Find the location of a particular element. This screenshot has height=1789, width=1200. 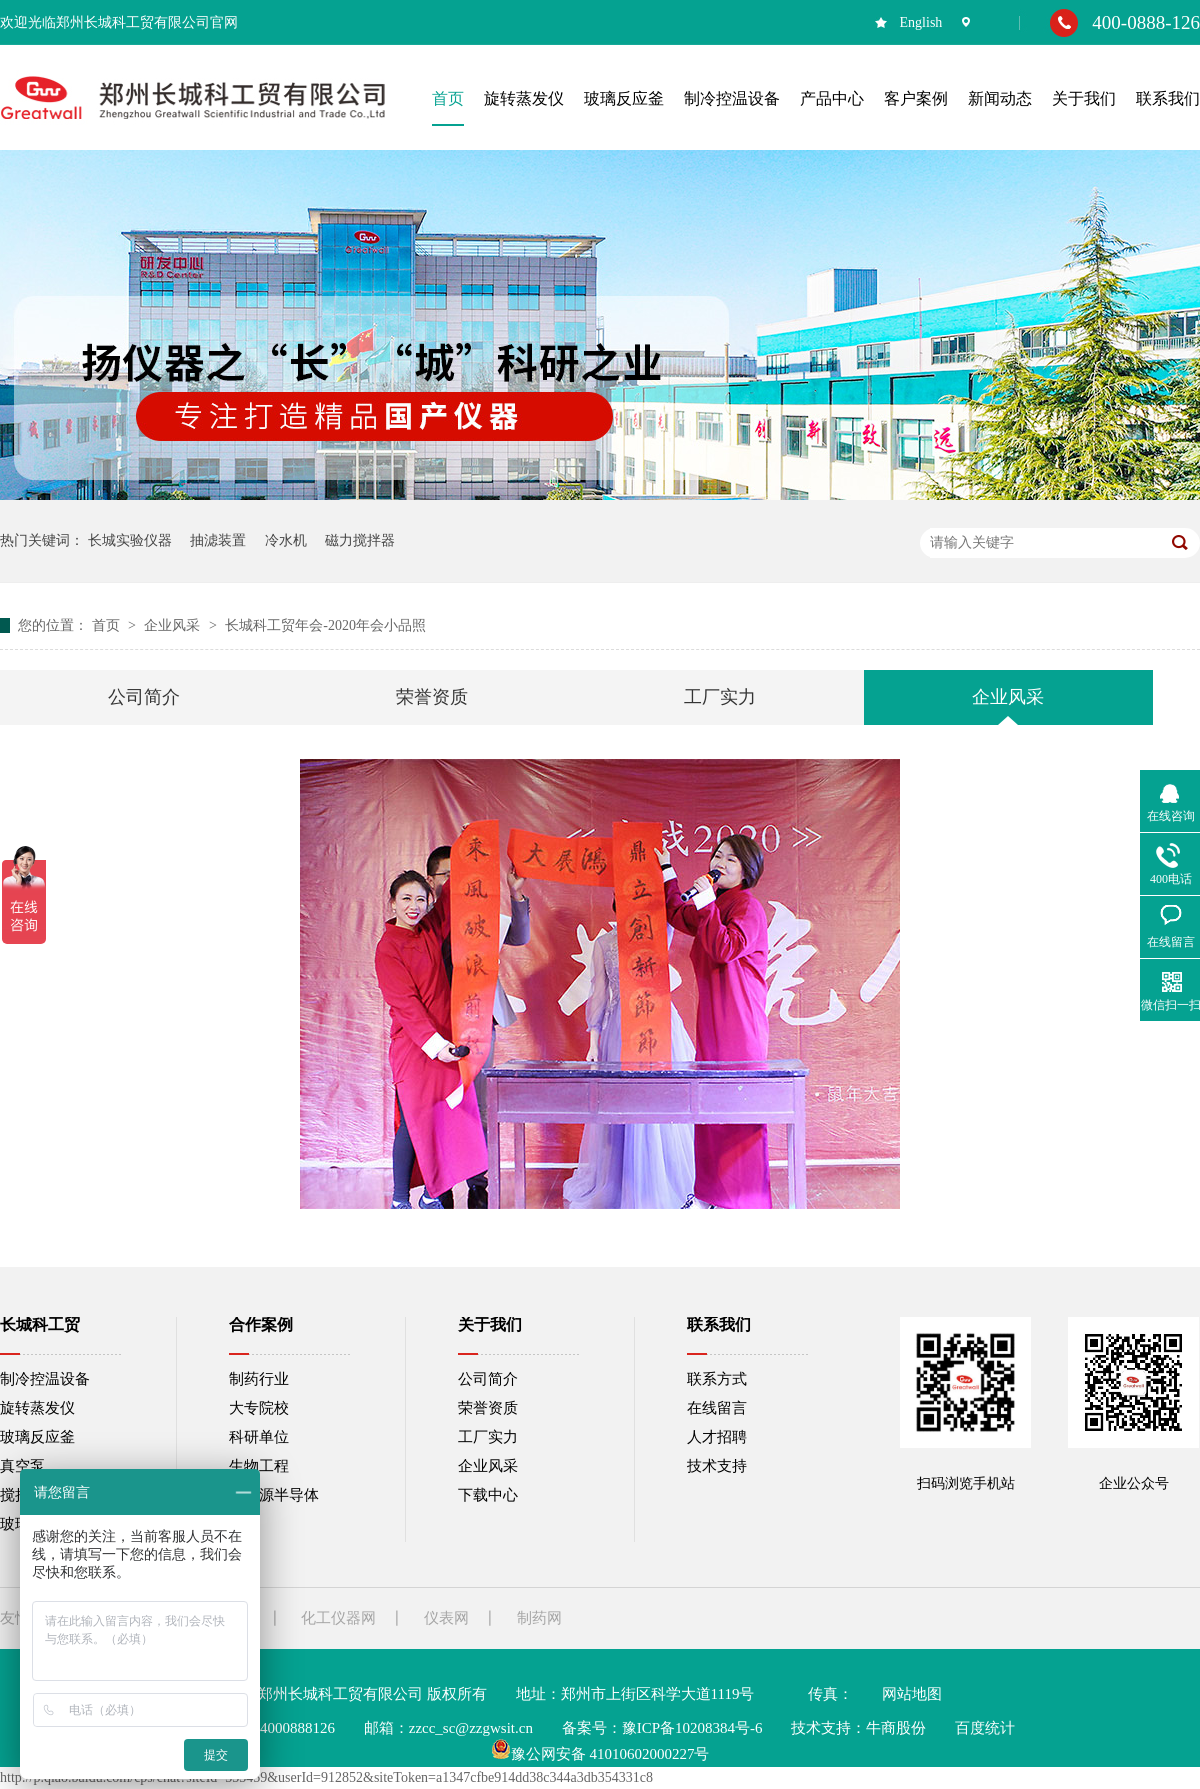

仪表网 is located at coordinates (446, 1618).